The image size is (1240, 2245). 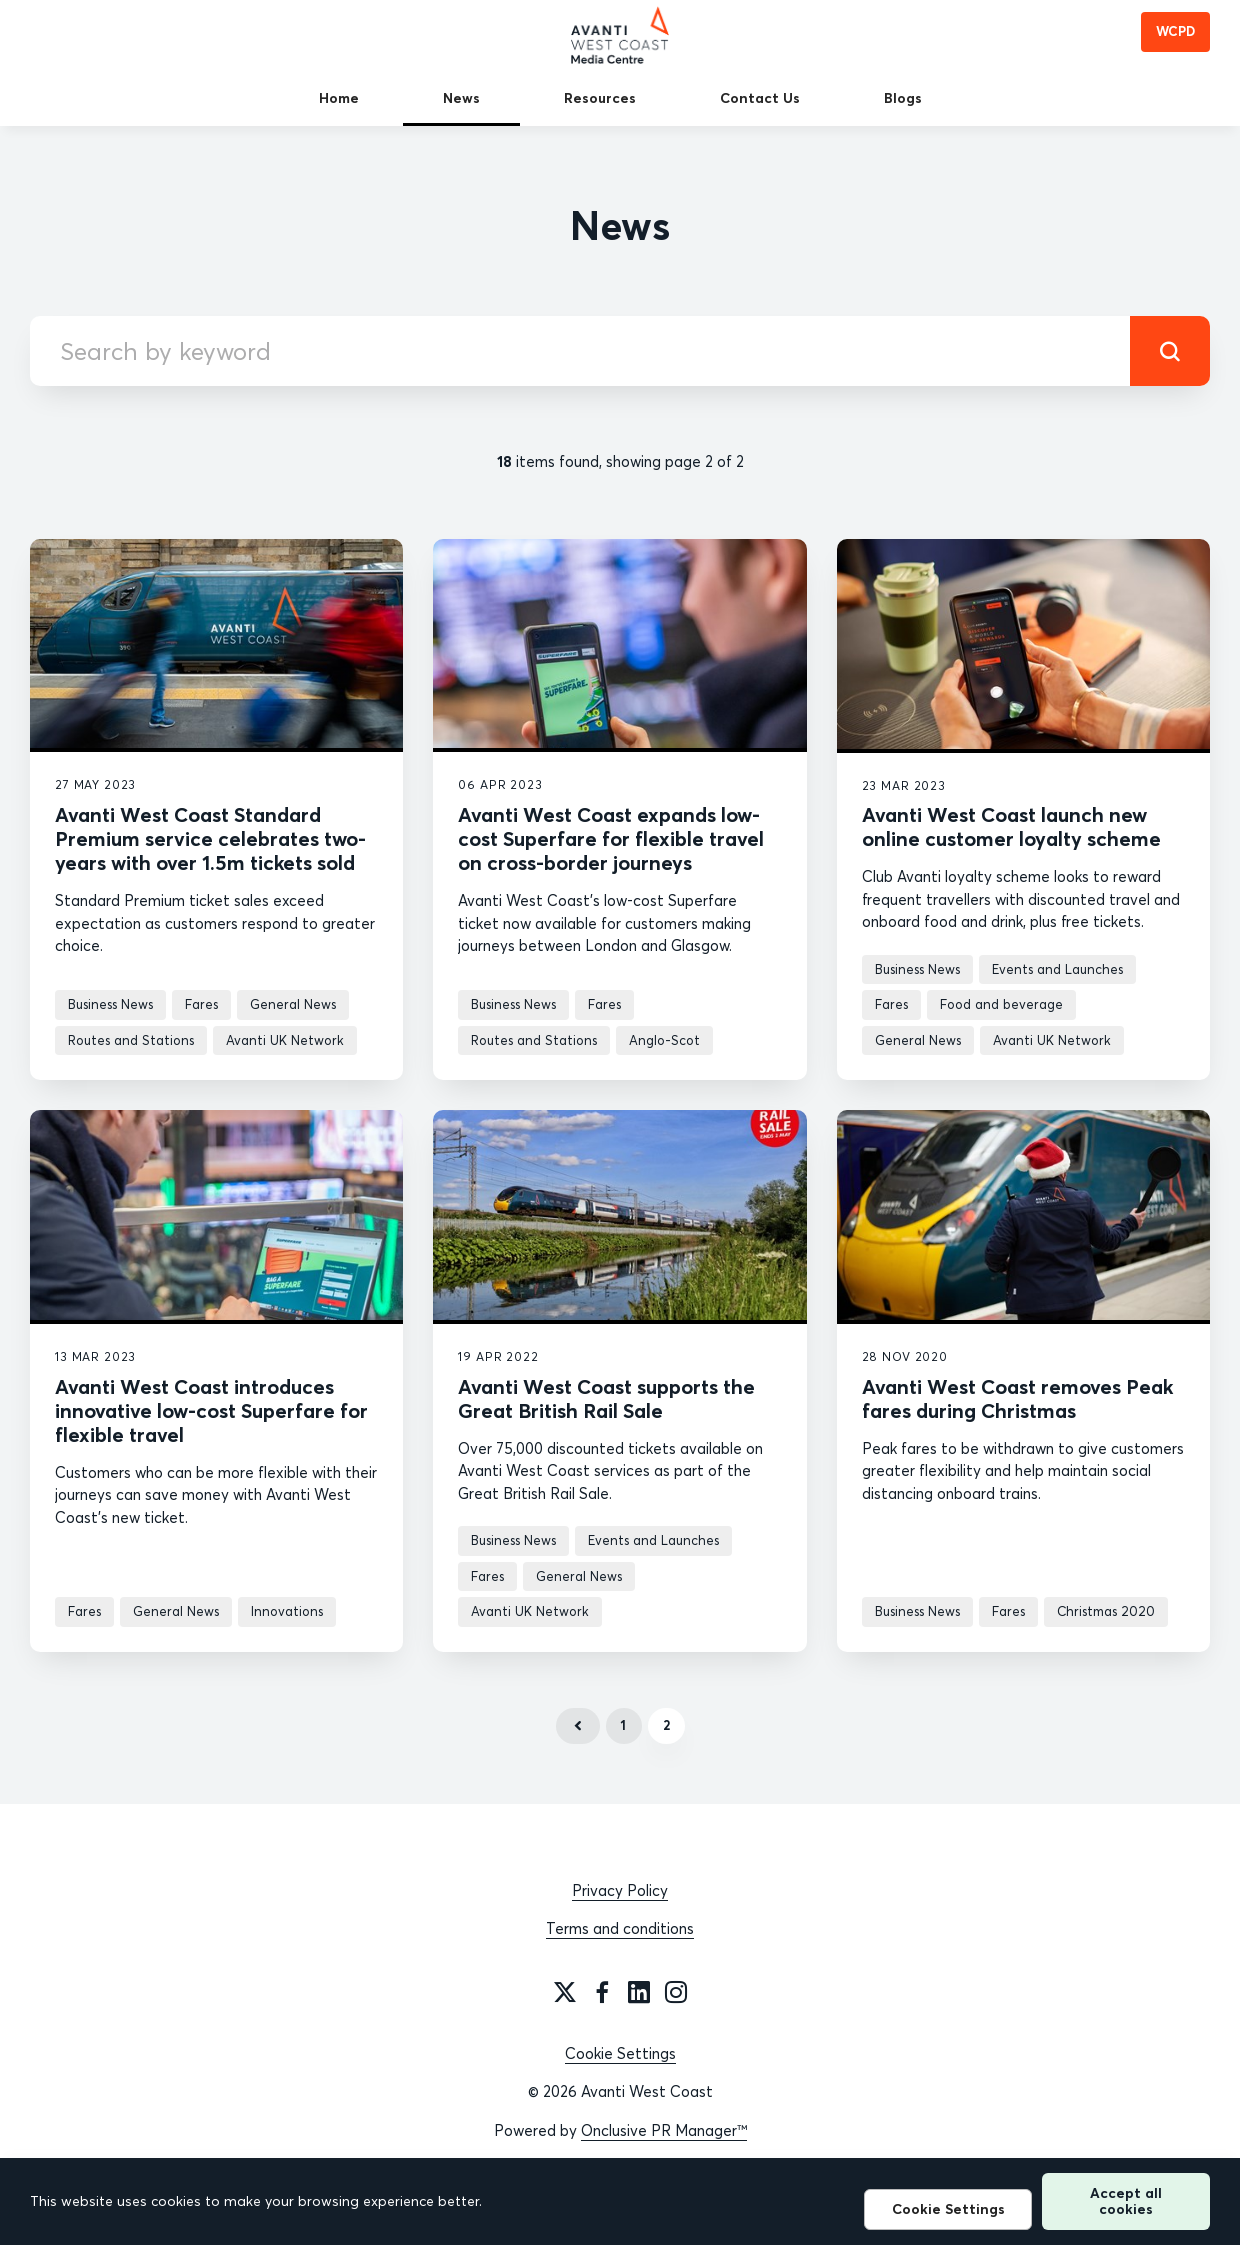 What do you see at coordinates (1017, 1398) in the screenshot?
I see `Avanti West Coast removes Peak fares during Christmas` at bounding box center [1017, 1398].